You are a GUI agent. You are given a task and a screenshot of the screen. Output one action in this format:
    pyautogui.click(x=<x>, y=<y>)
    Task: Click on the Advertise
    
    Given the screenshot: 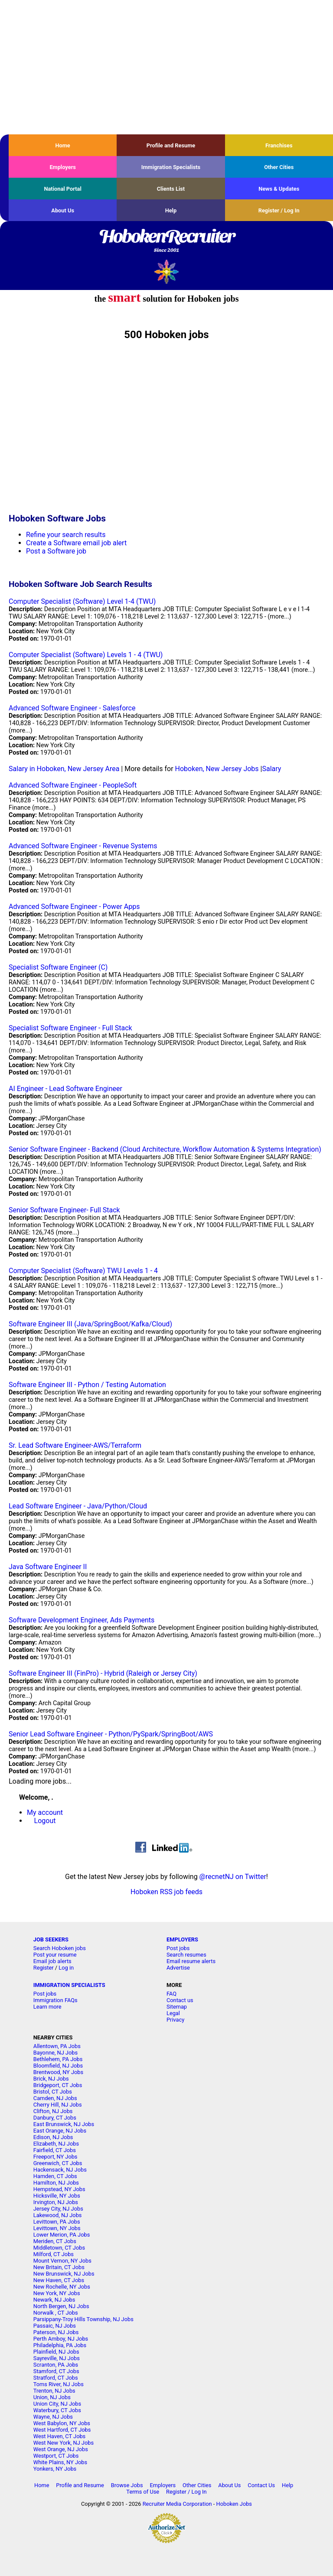 What is the action you would take?
    pyautogui.click(x=178, y=1967)
    